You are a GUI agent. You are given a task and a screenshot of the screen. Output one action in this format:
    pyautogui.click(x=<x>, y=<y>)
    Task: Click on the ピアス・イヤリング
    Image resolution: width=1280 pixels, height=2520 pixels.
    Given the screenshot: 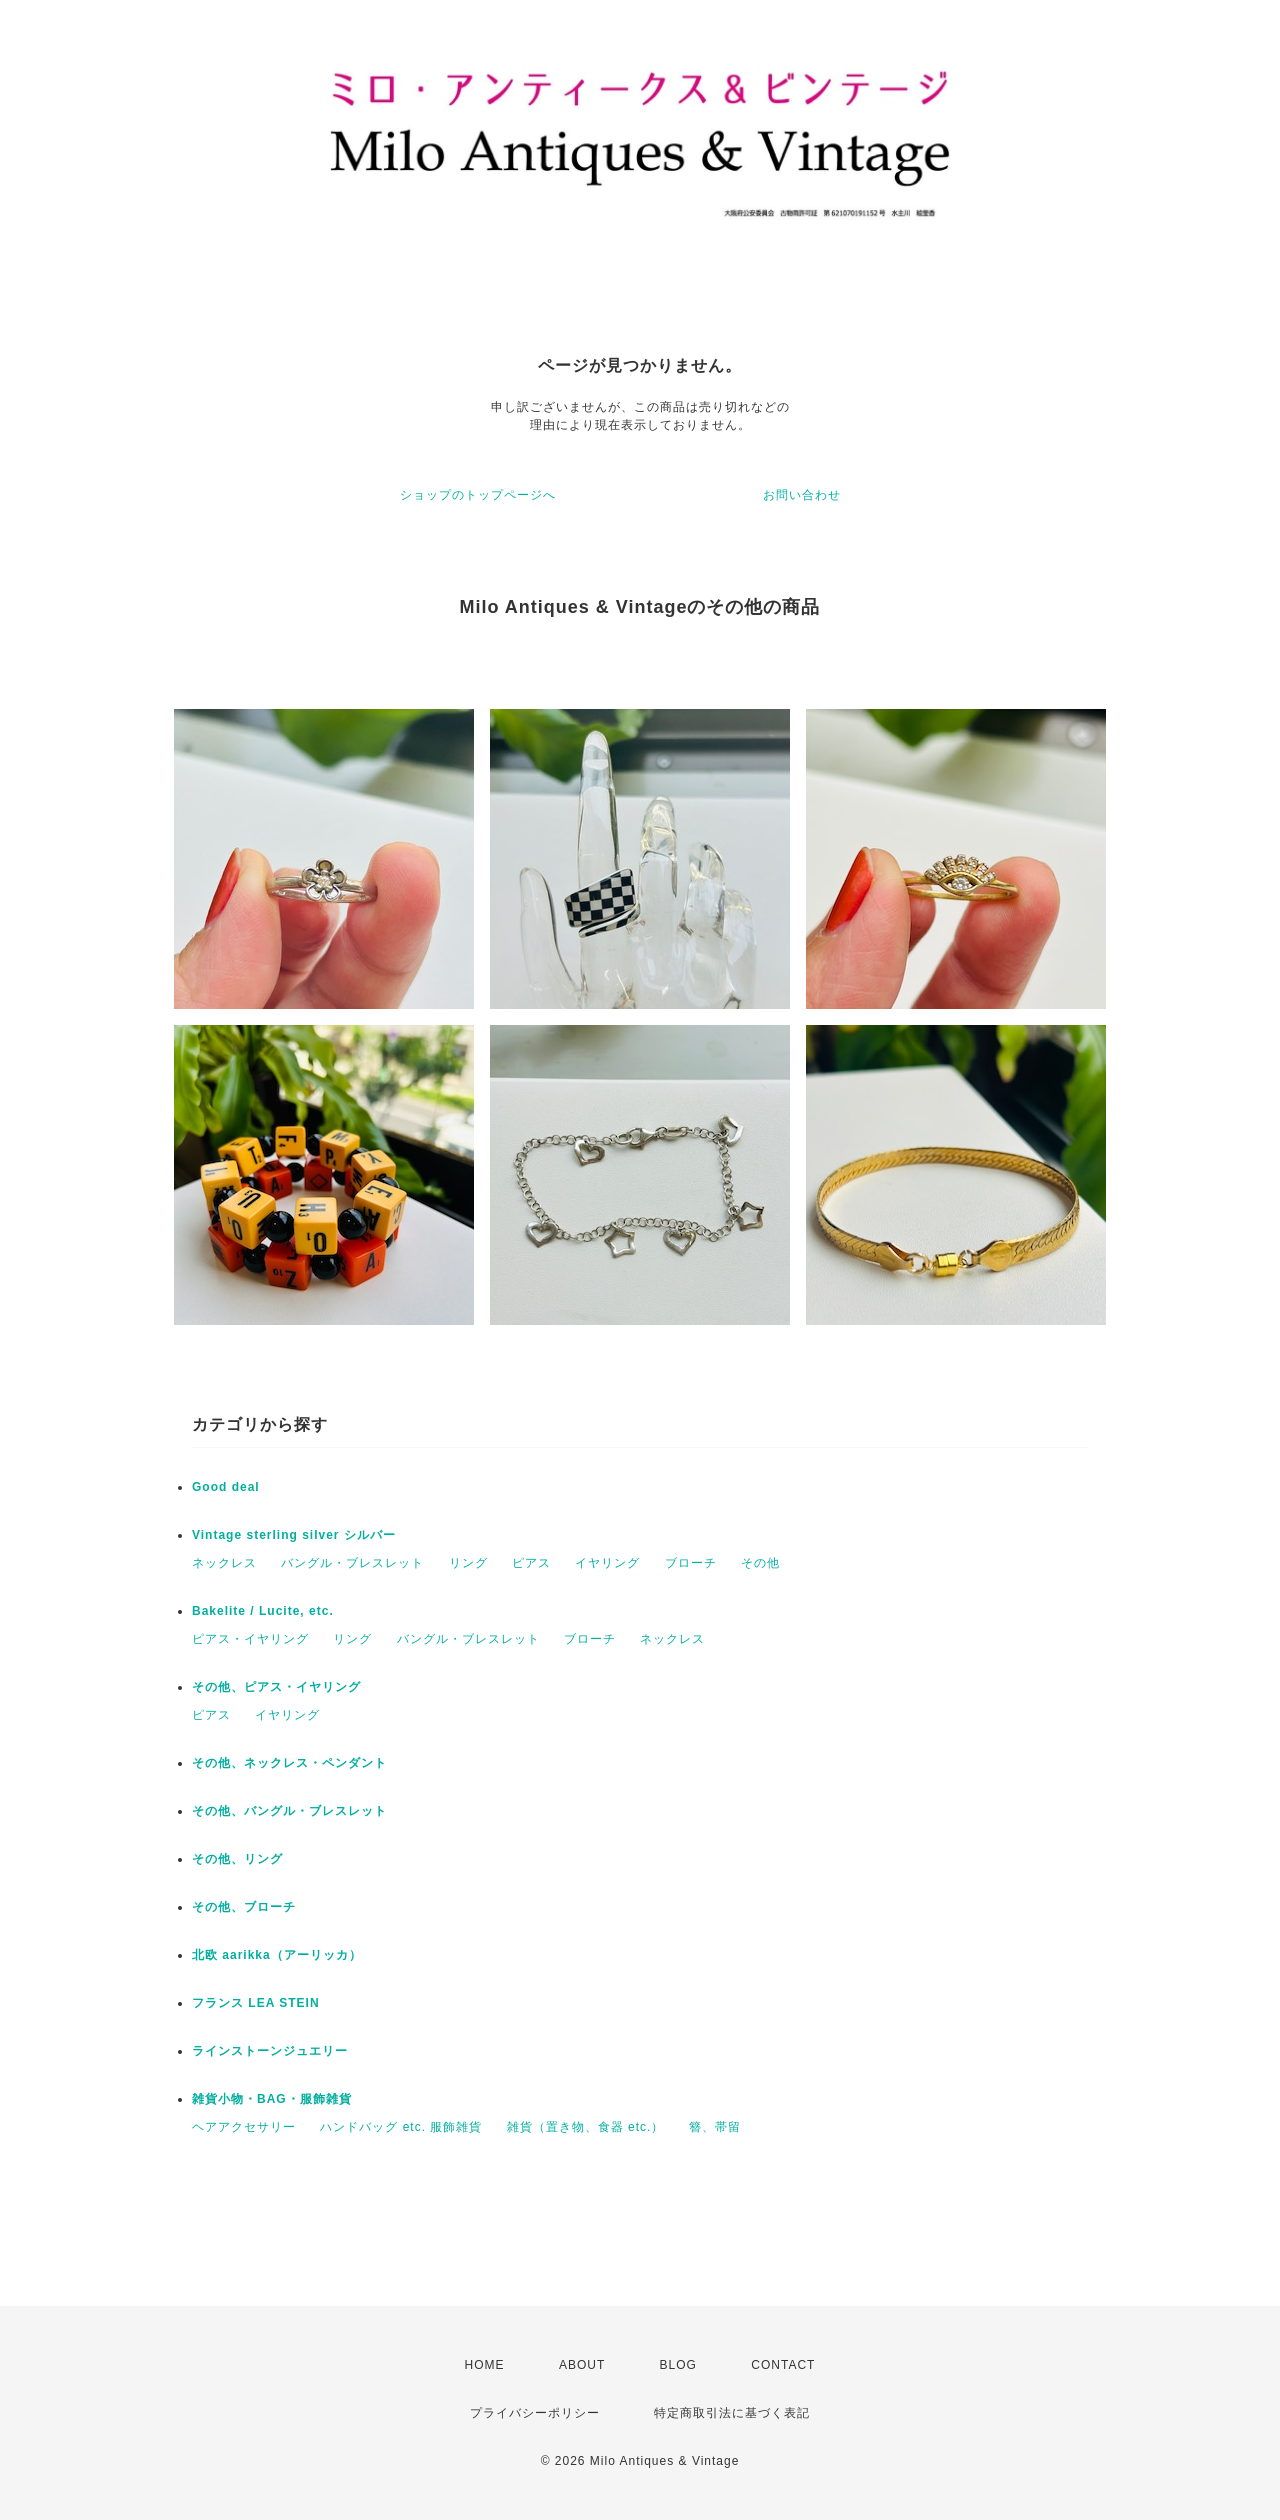 What is the action you would take?
    pyautogui.click(x=250, y=1639)
    